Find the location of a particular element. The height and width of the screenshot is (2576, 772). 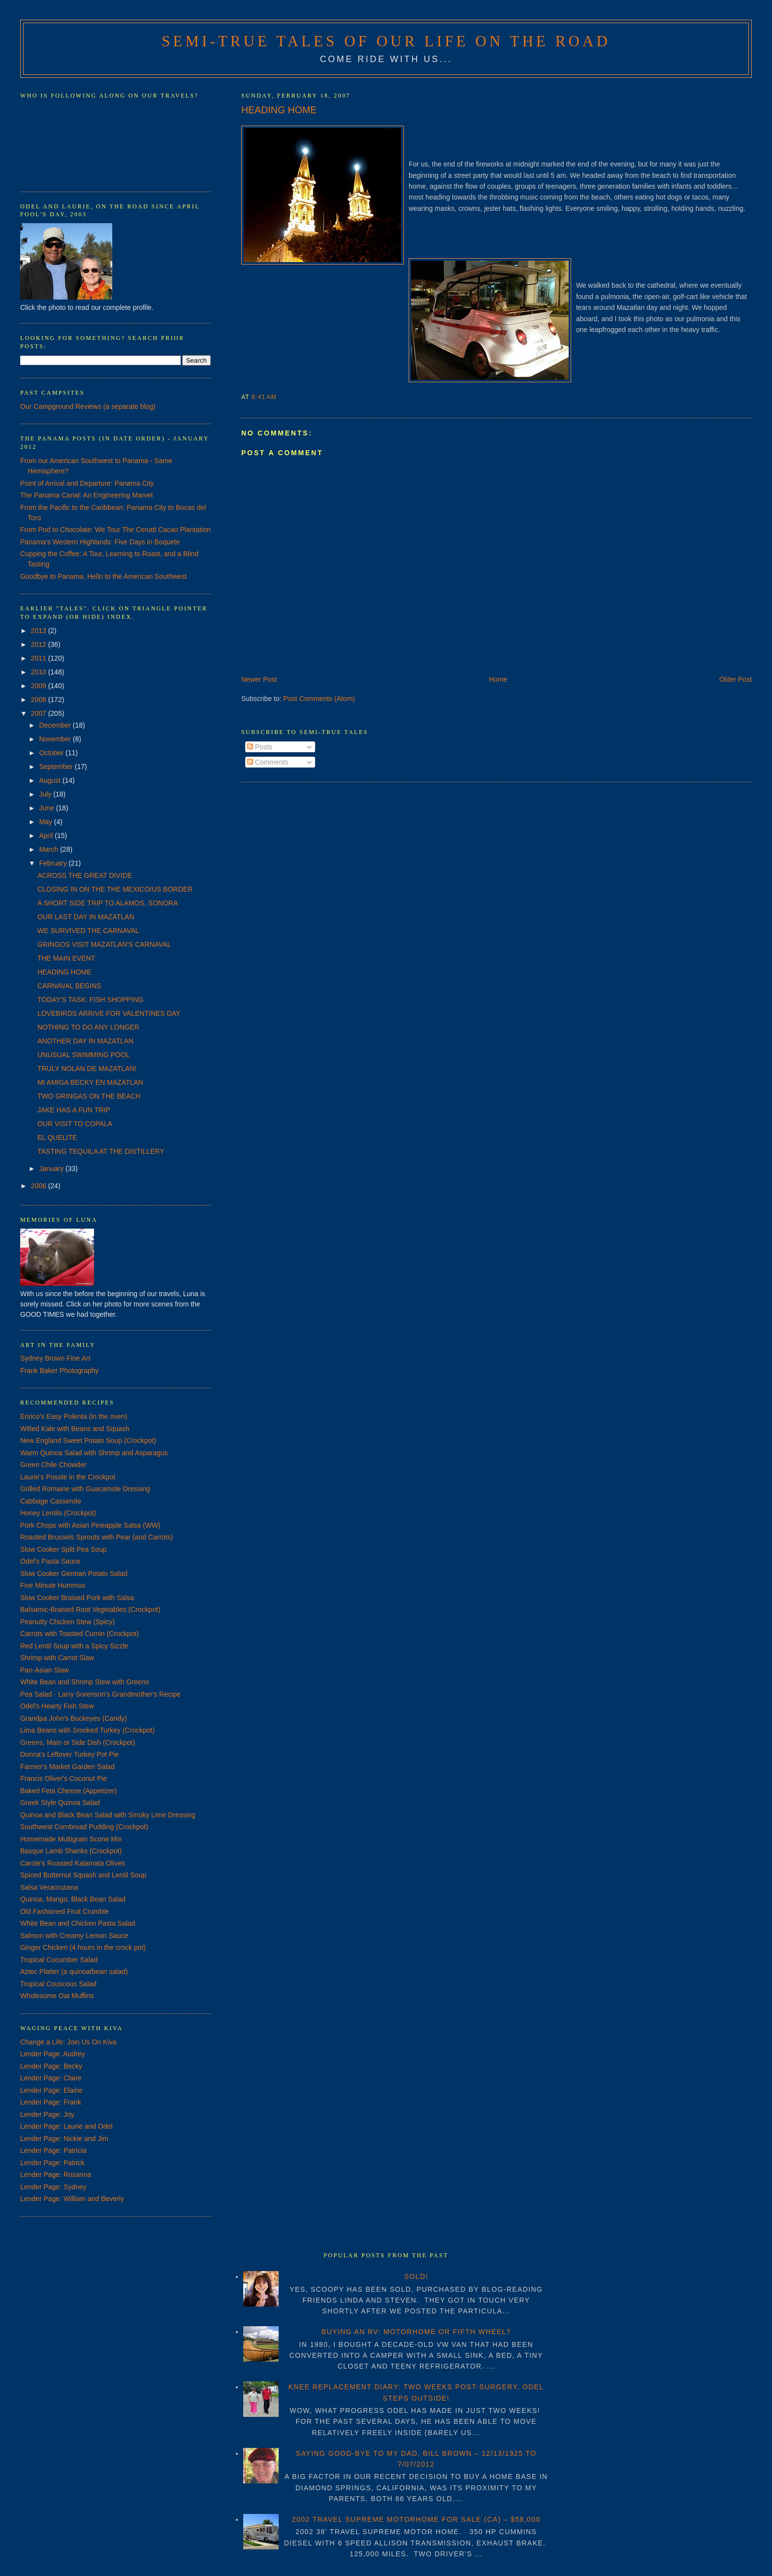

Quinoa, Mango, Black Bean Salad is located at coordinates (73, 1899).